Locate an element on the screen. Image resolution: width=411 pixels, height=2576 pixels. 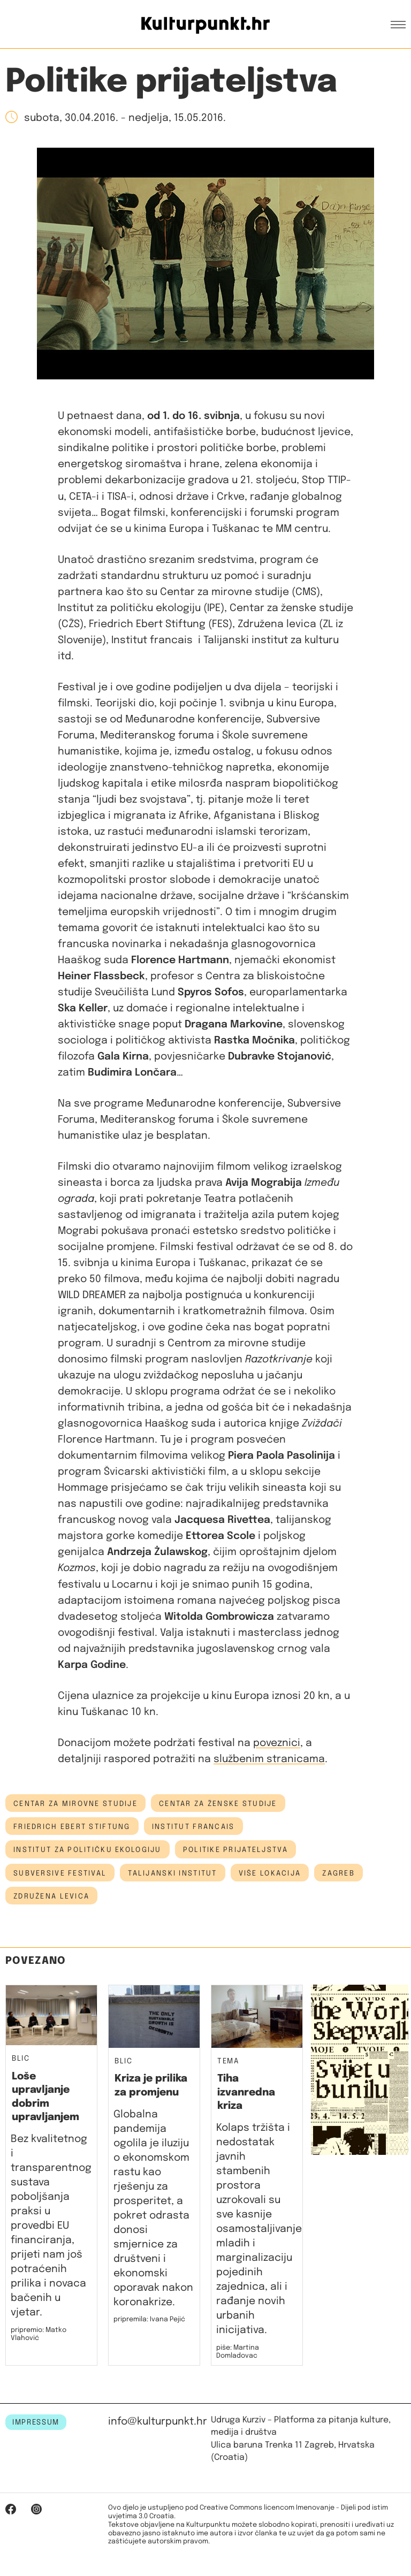
politike prijateljstva is located at coordinates (235, 1850).